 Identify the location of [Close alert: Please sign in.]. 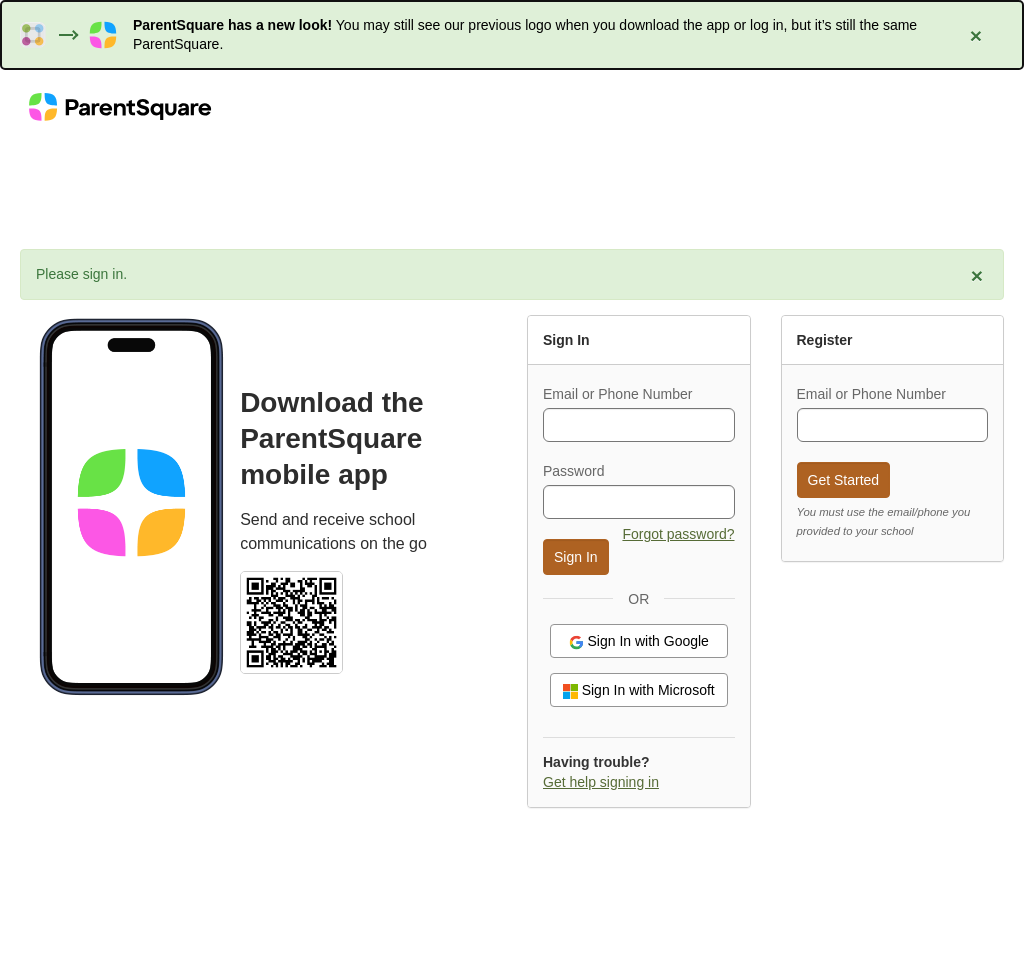
(977, 275).